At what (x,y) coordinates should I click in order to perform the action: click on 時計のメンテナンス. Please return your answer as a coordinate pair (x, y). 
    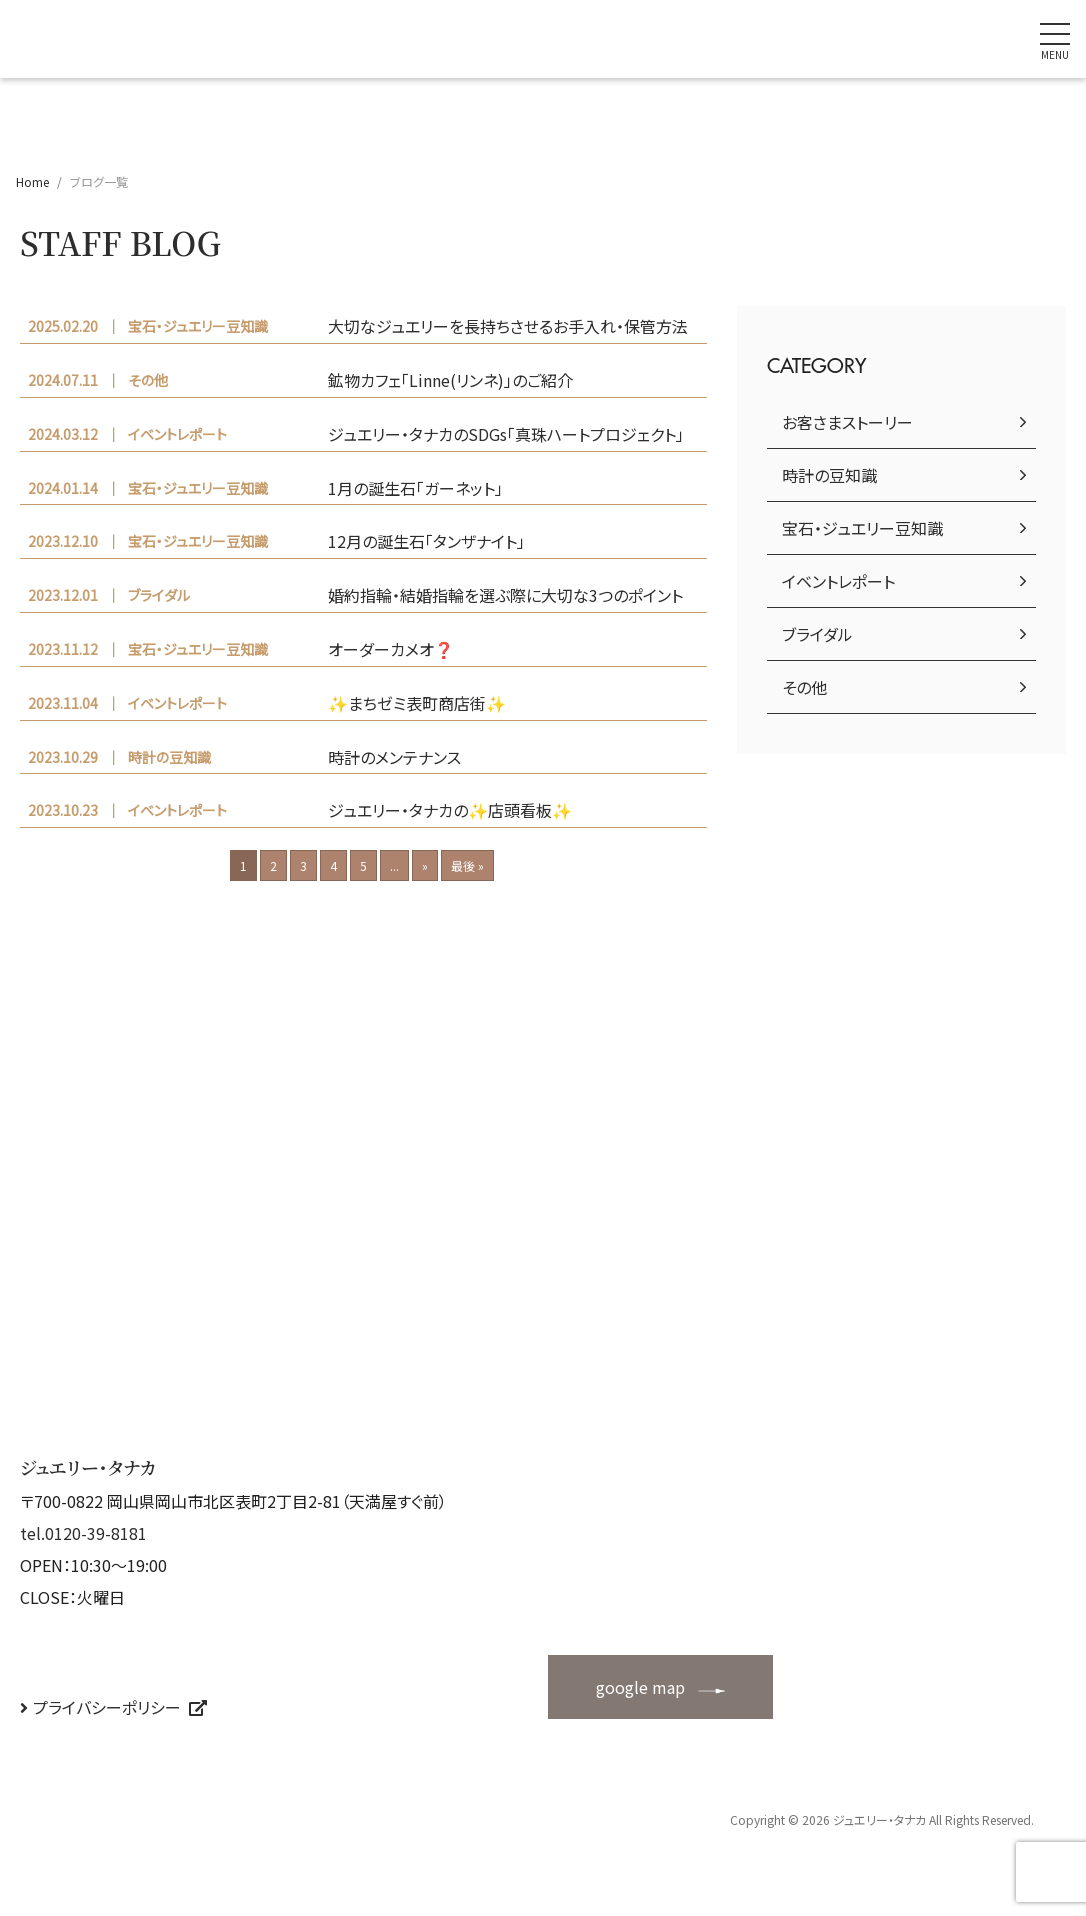
    Looking at the image, I should click on (394, 757).